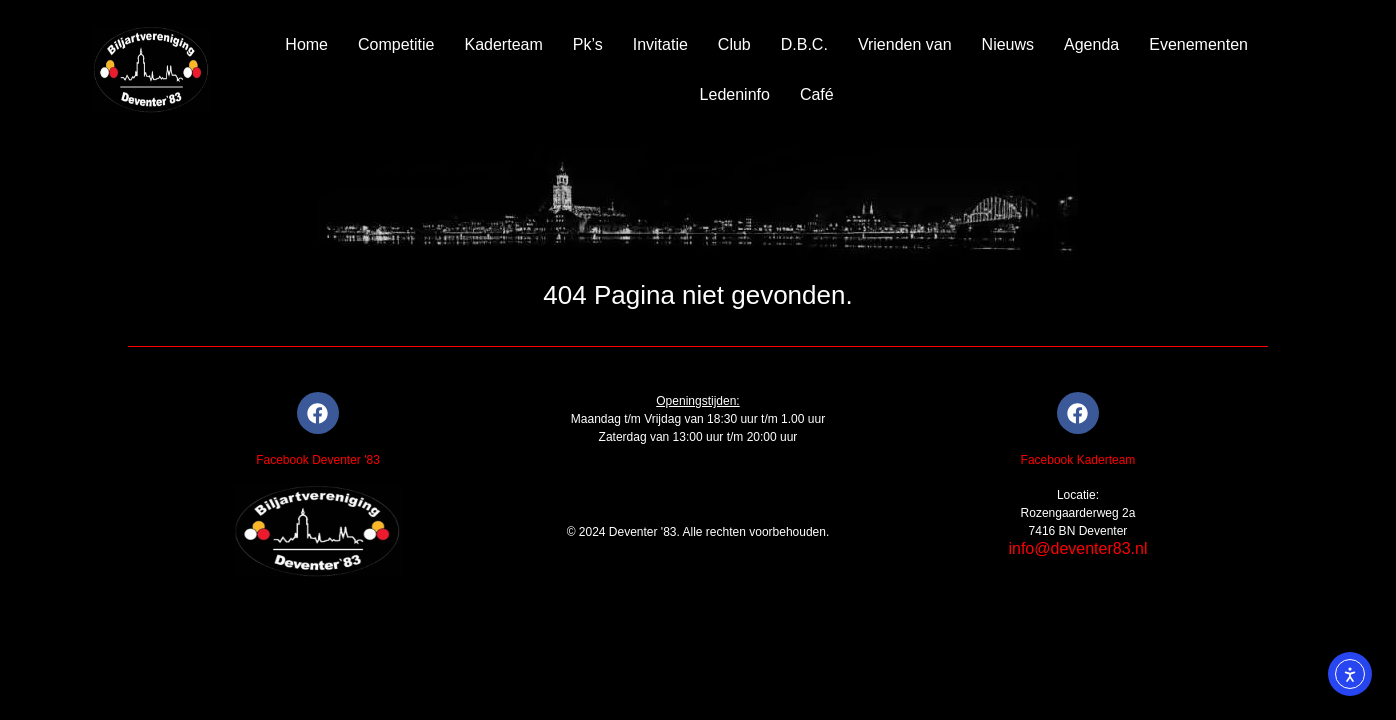 The height and width of the screenshot is (720, 1396). I want to click on Invitatie, so click(660, 44).